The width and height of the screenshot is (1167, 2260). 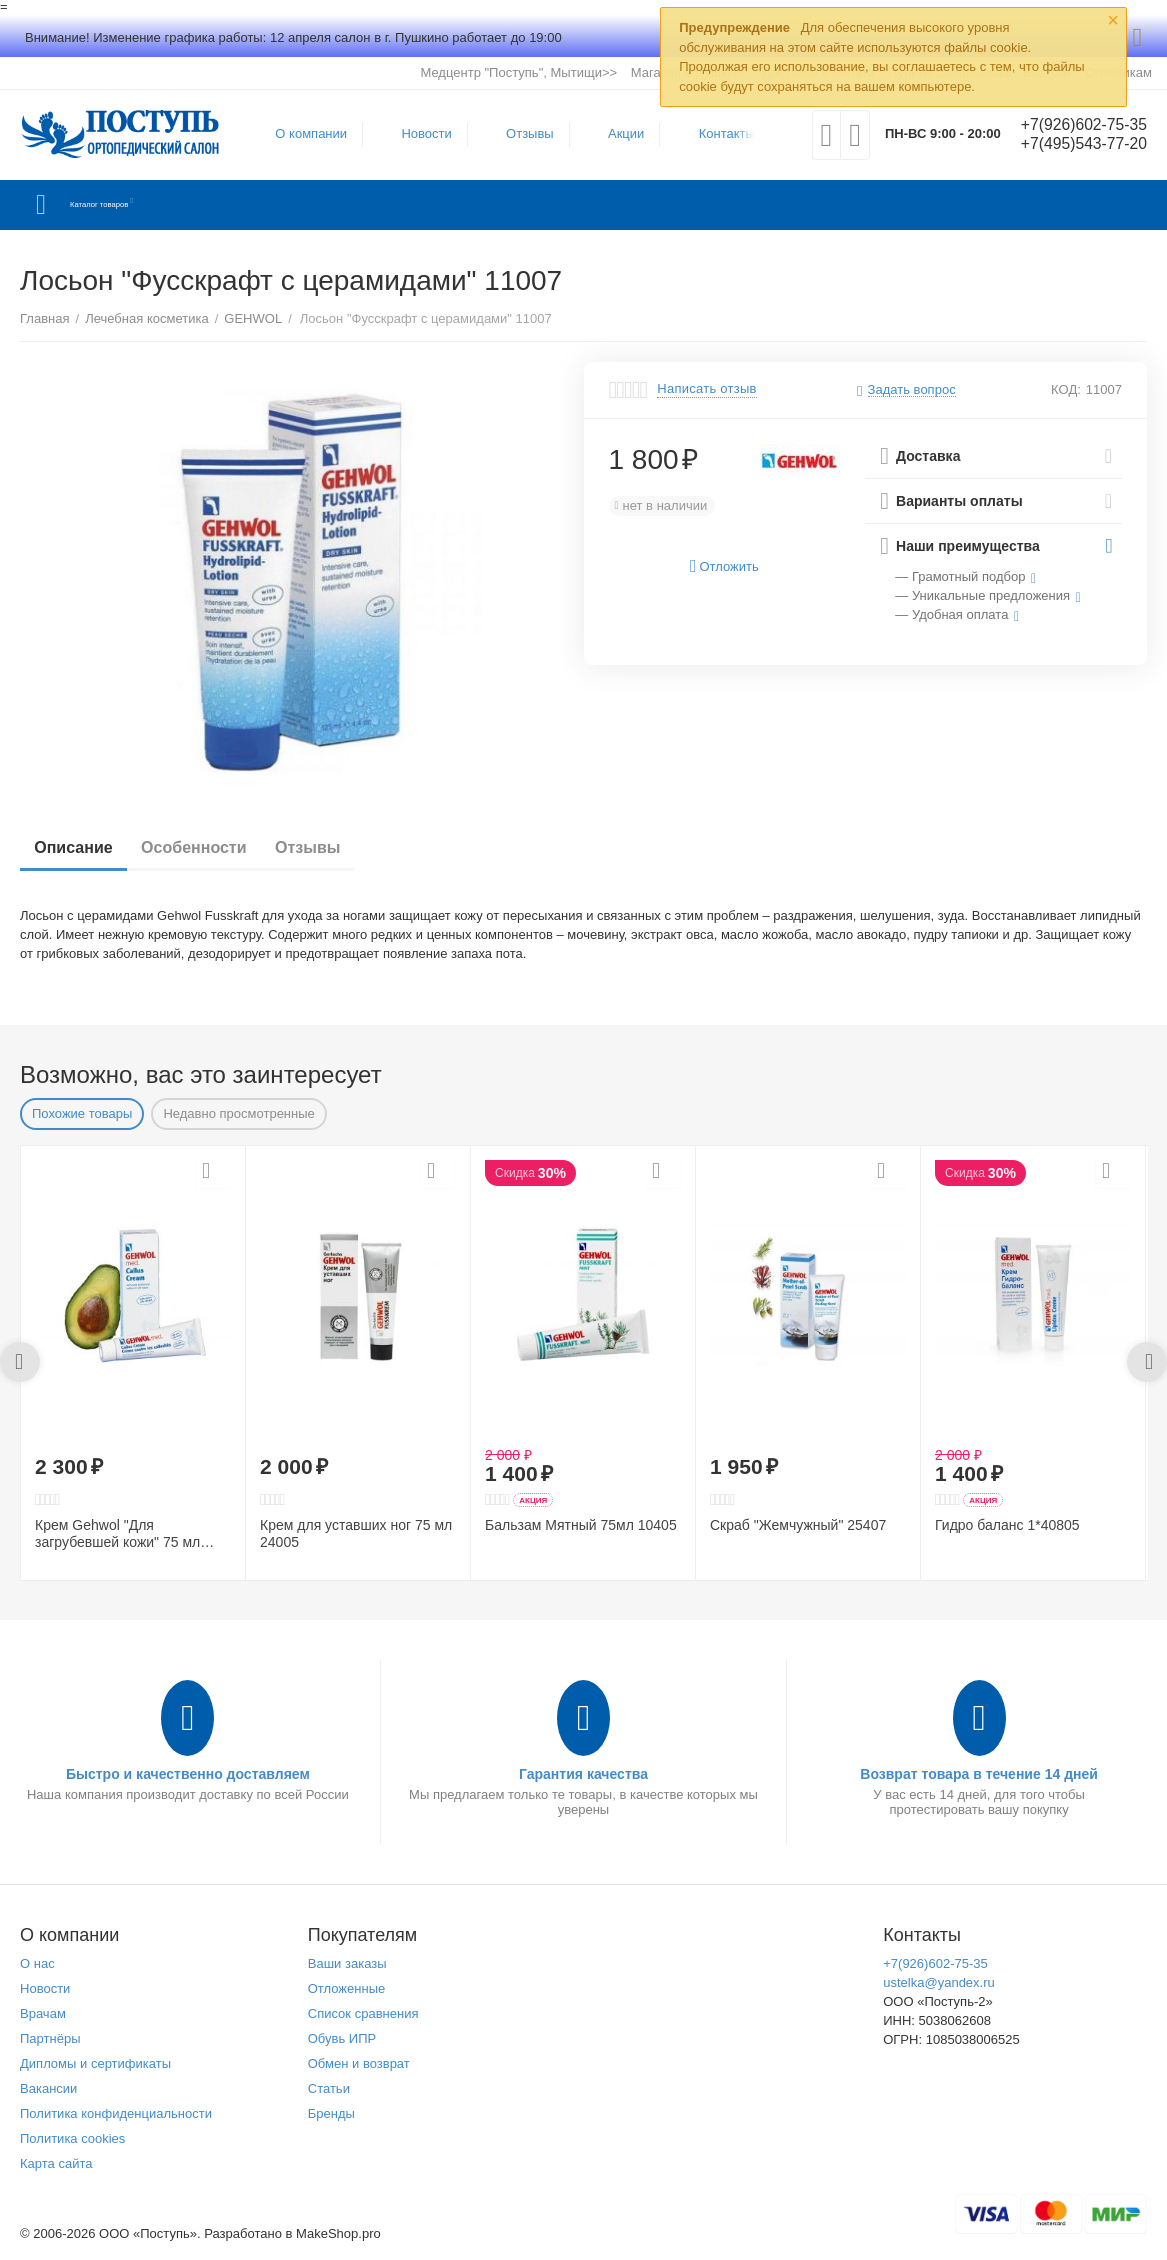 I want to click on Отложенные, so click(x=347, y=1988).